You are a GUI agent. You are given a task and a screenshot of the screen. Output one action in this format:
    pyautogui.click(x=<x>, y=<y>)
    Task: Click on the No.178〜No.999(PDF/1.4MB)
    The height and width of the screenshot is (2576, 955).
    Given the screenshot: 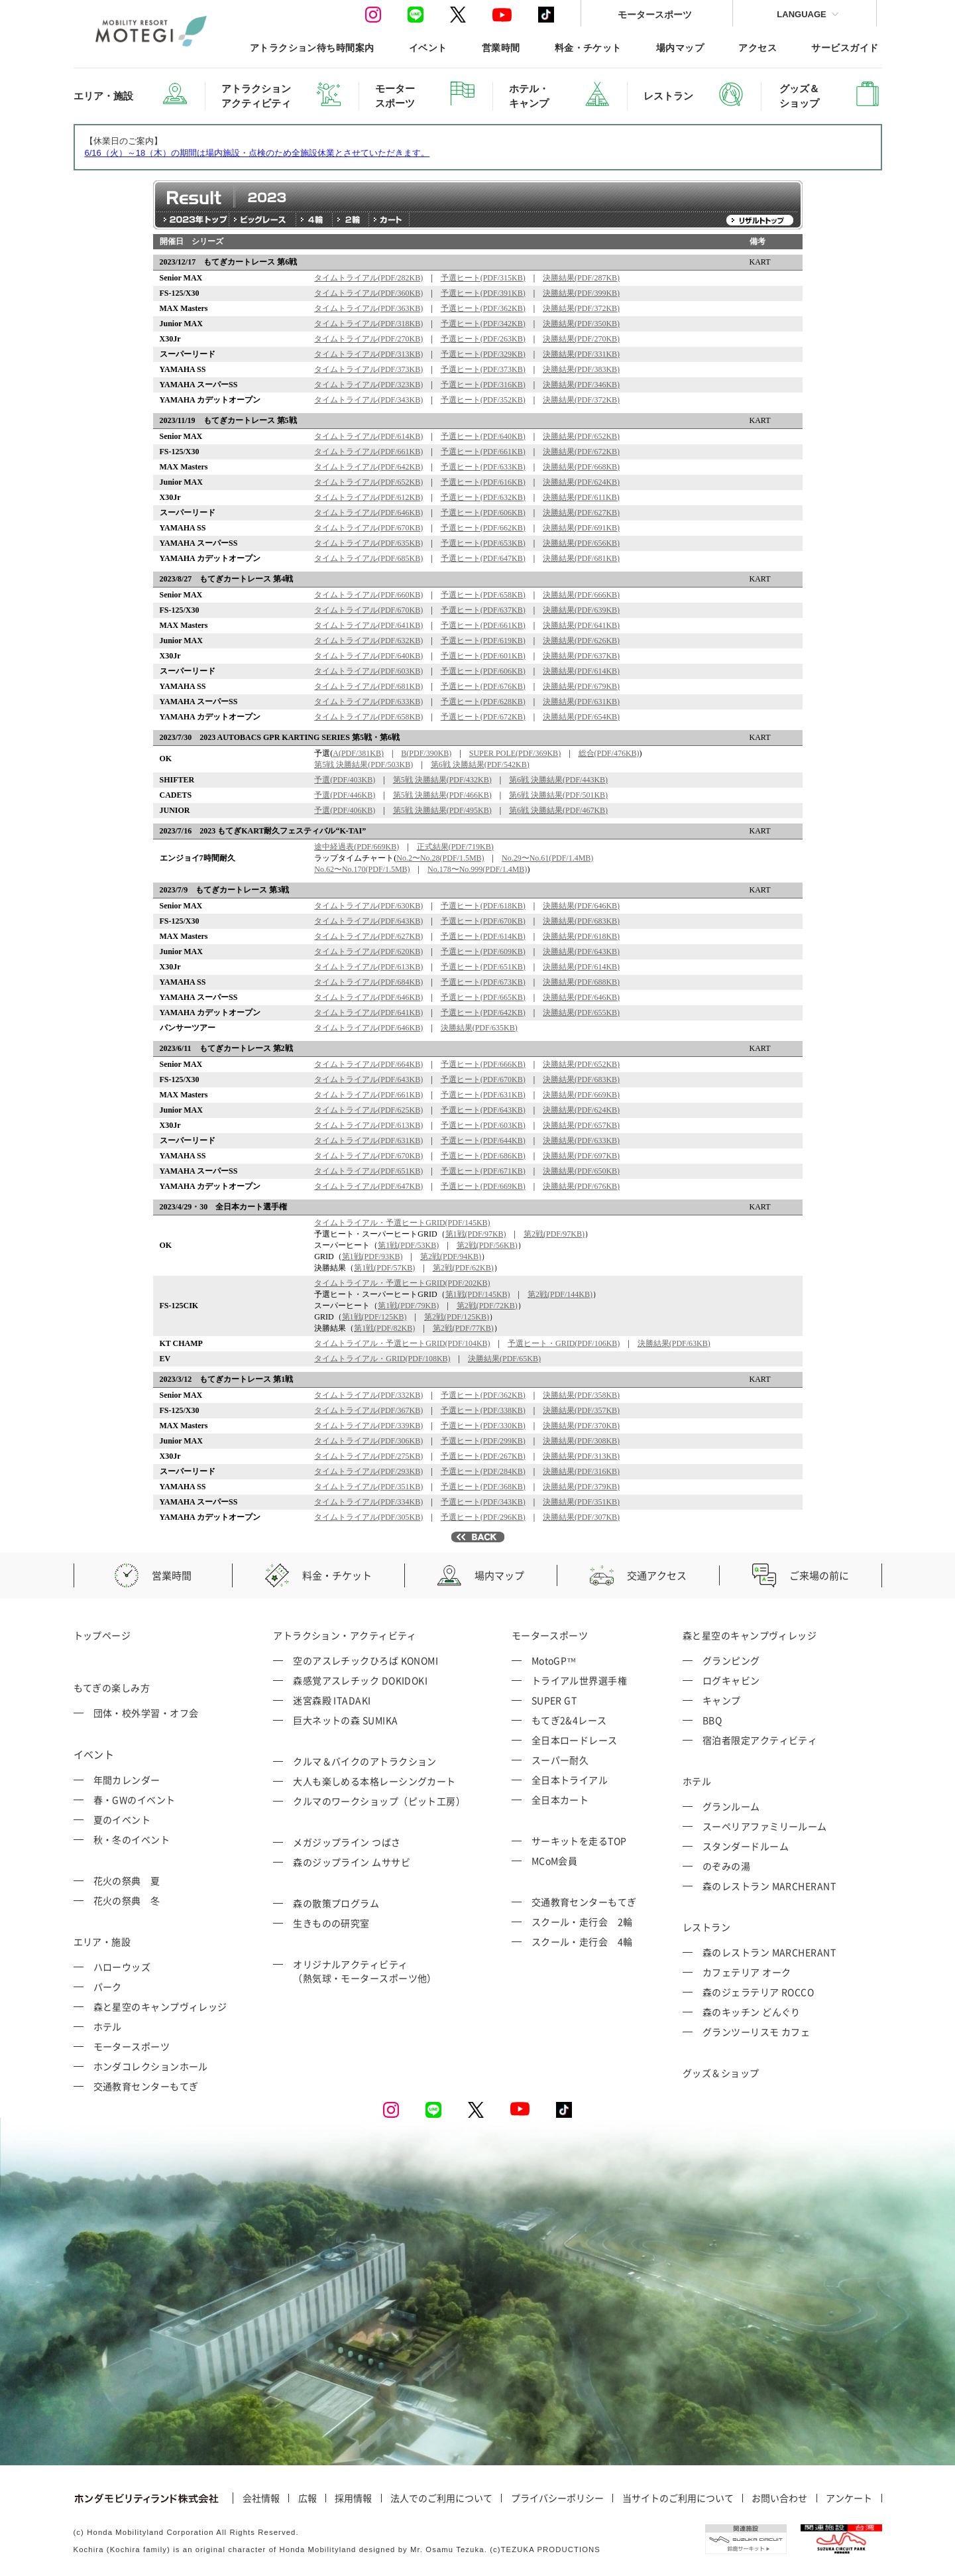 What is the action you would take?
    pyautogui.click(x=477, y=869)
    